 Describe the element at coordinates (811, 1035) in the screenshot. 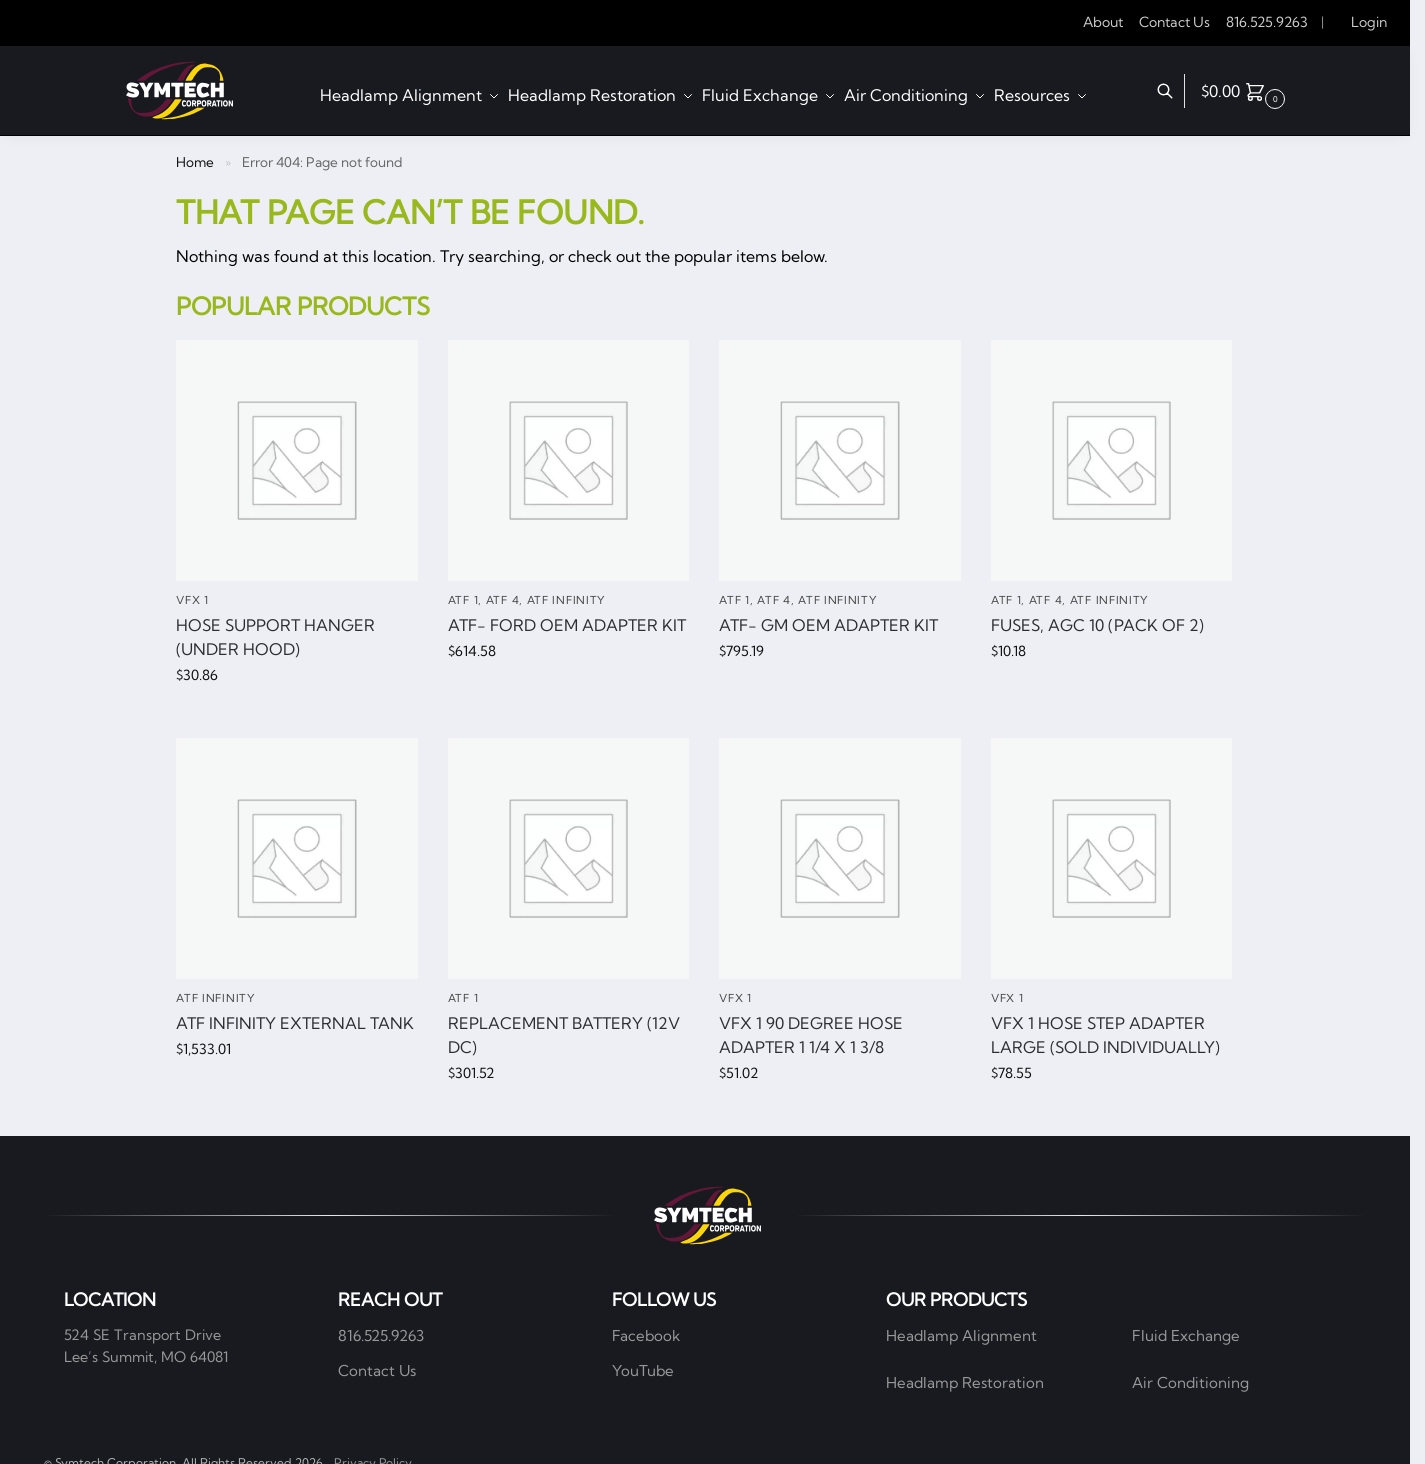

I see `VFX 1 90 degree hose adapter 1 1/4 x 1 3/8` at that location.